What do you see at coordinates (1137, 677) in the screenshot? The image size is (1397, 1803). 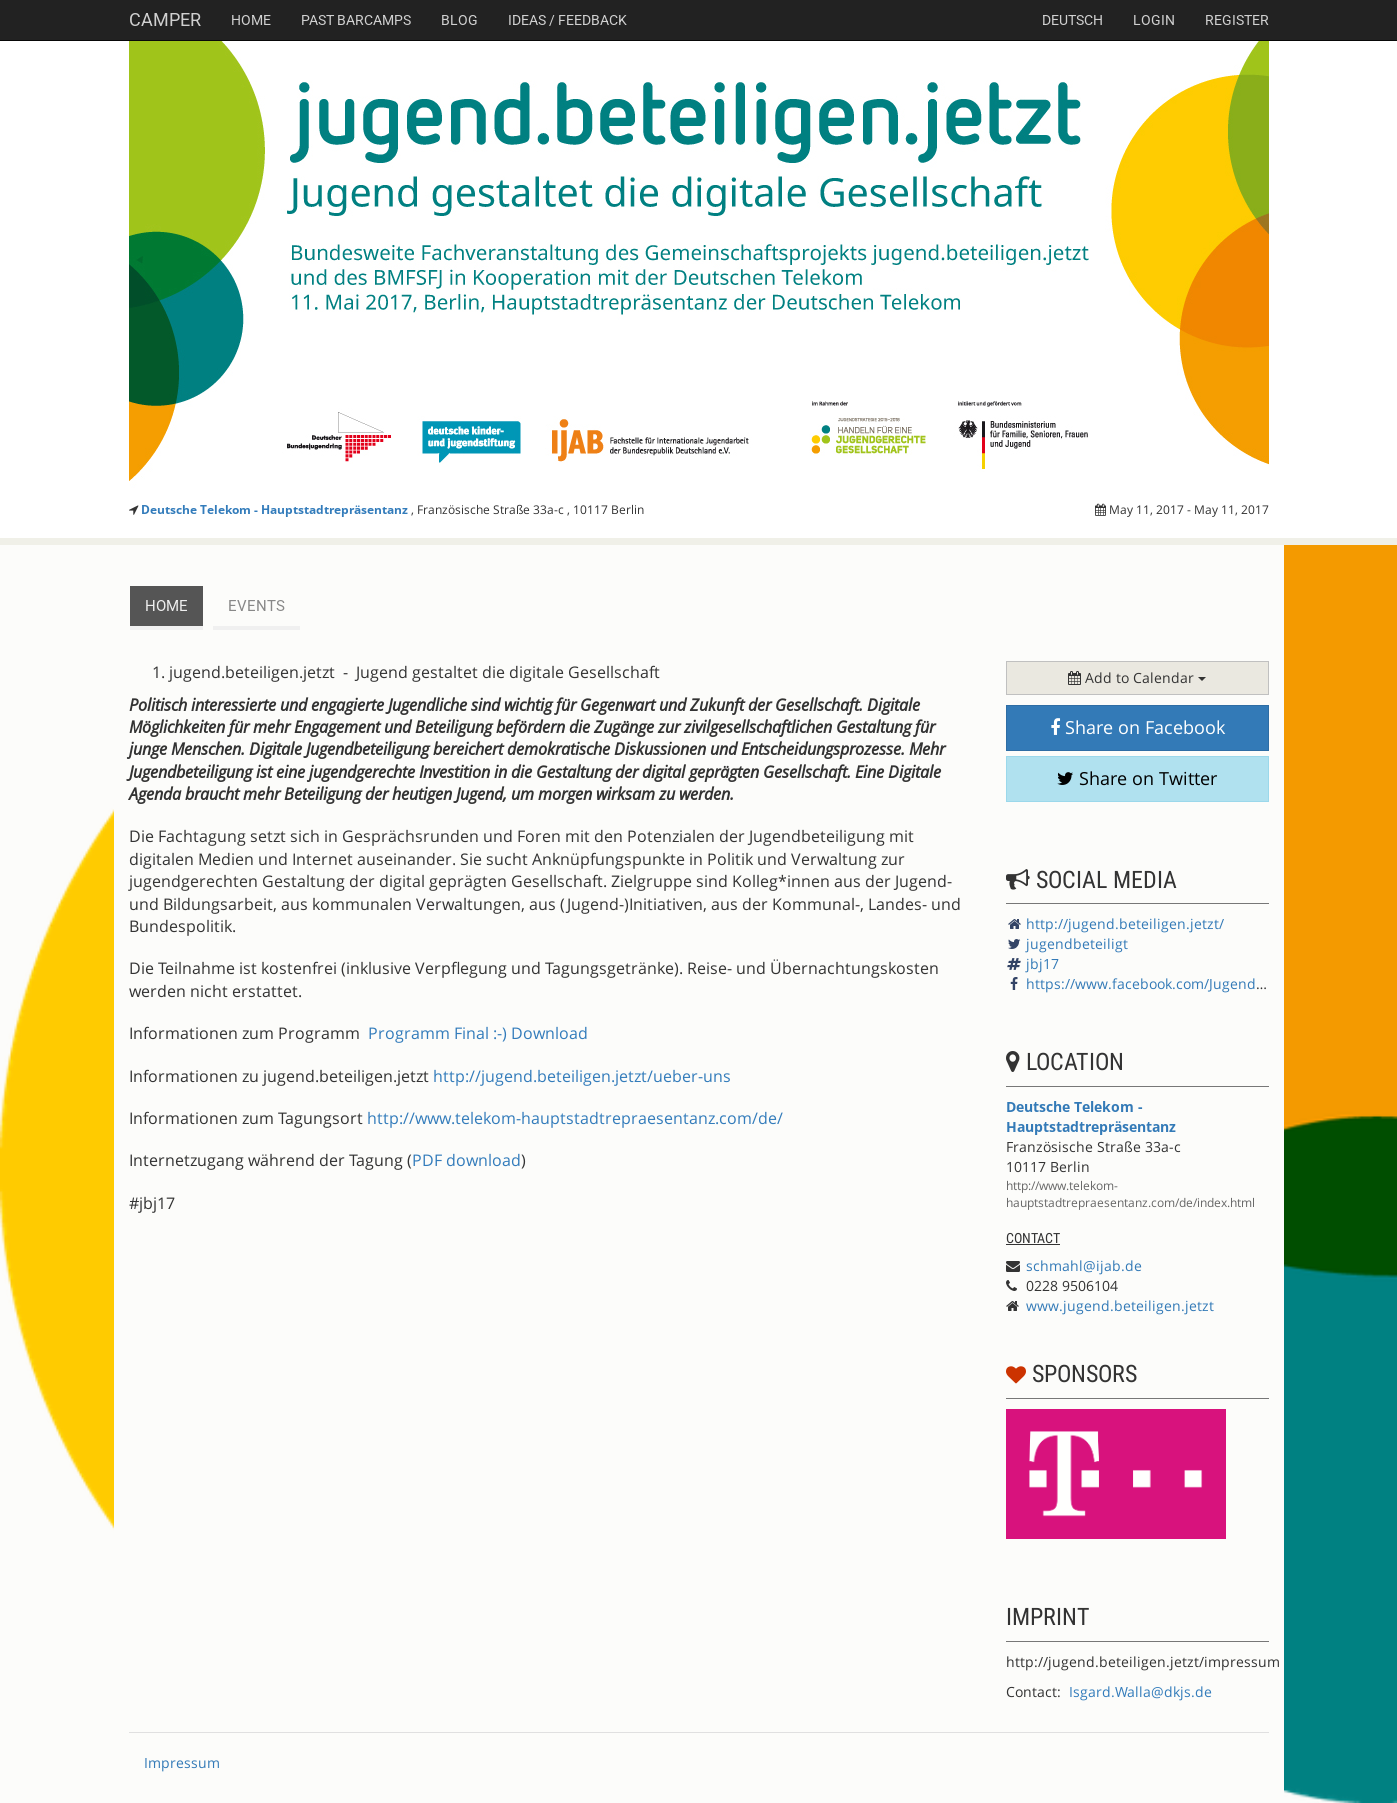 I see `Add to Calendar` at bounding box center [1137, 677].